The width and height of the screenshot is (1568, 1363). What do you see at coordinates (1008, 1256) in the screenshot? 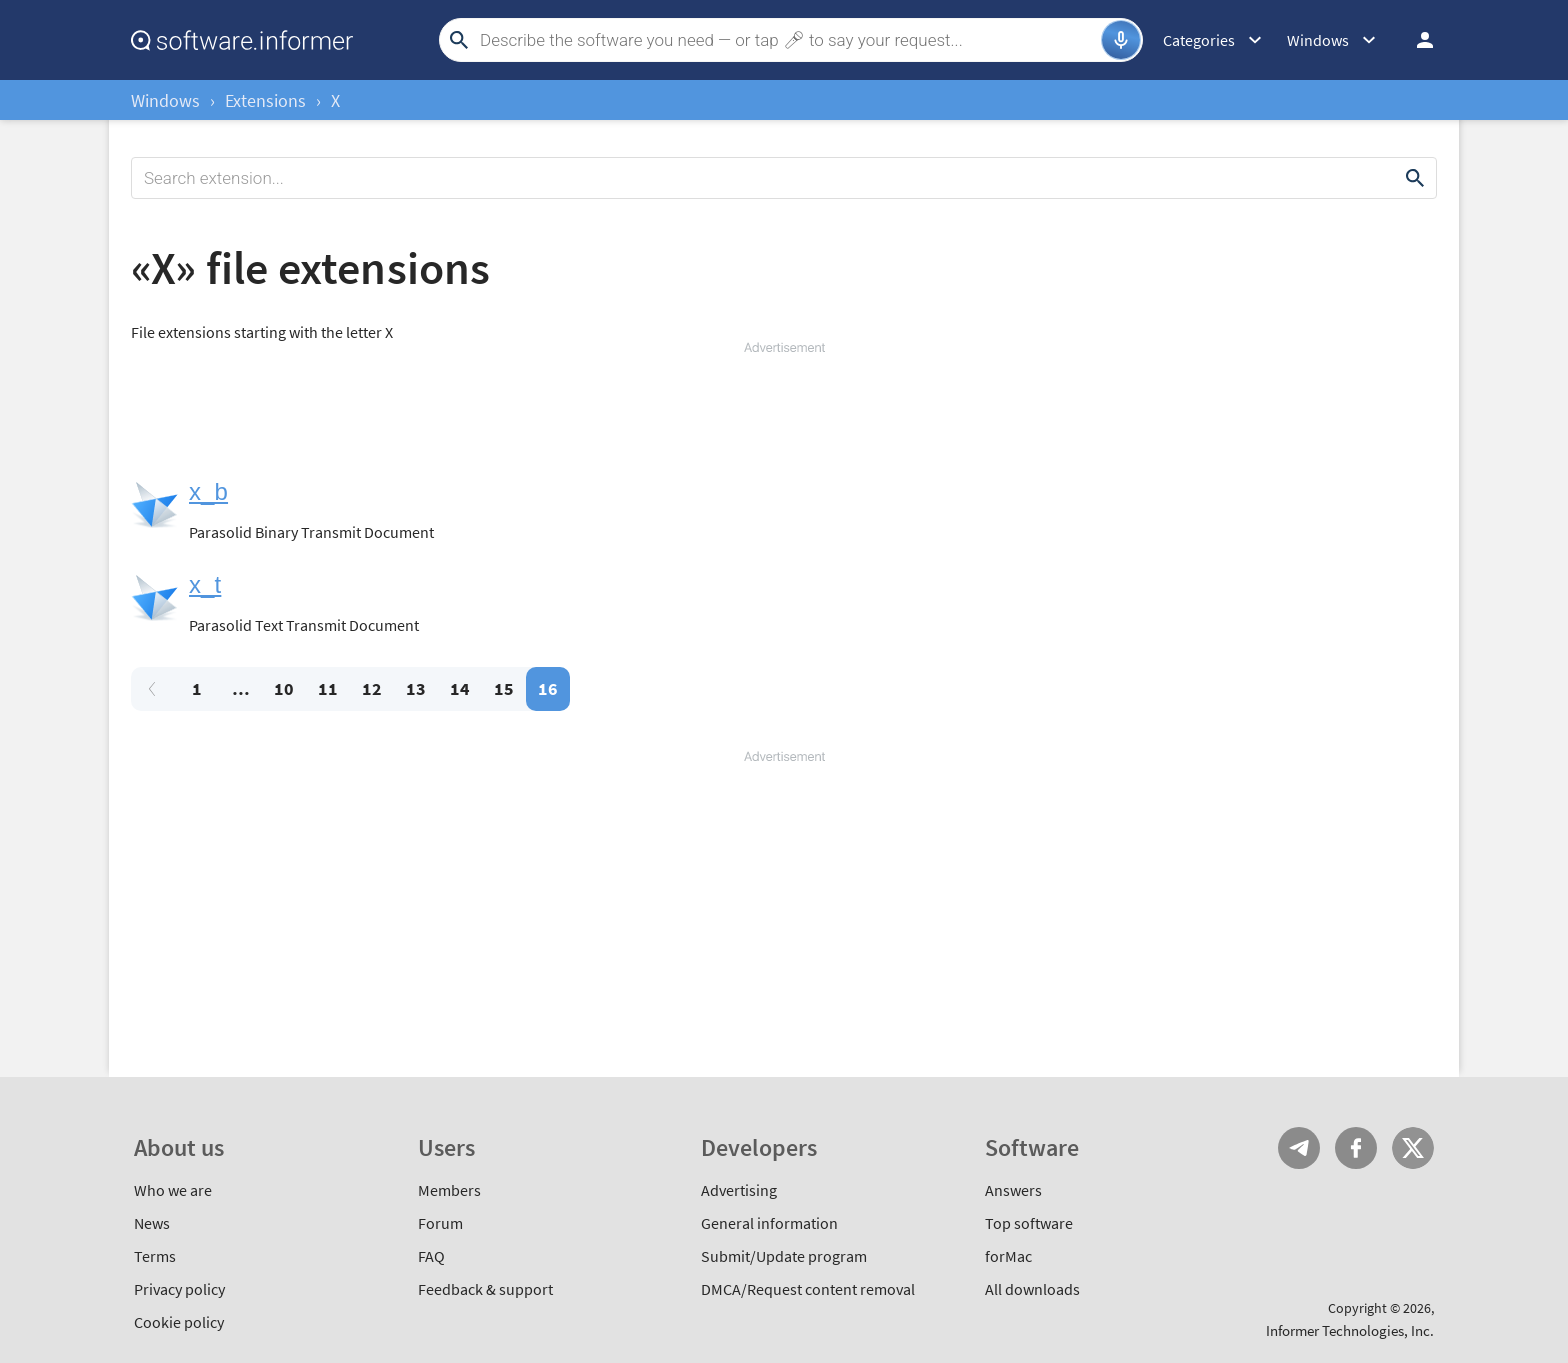
I see `forMac` at bounding box center [1008, 1256].